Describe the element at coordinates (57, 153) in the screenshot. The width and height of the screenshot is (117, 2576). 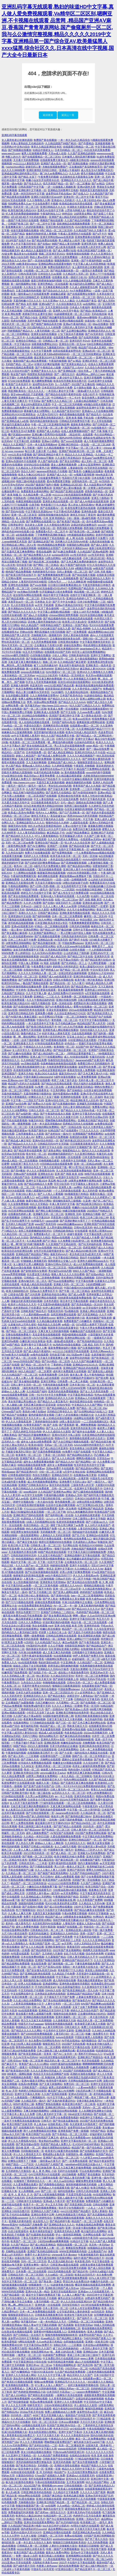
I see `天堂av成人在线` at that location.